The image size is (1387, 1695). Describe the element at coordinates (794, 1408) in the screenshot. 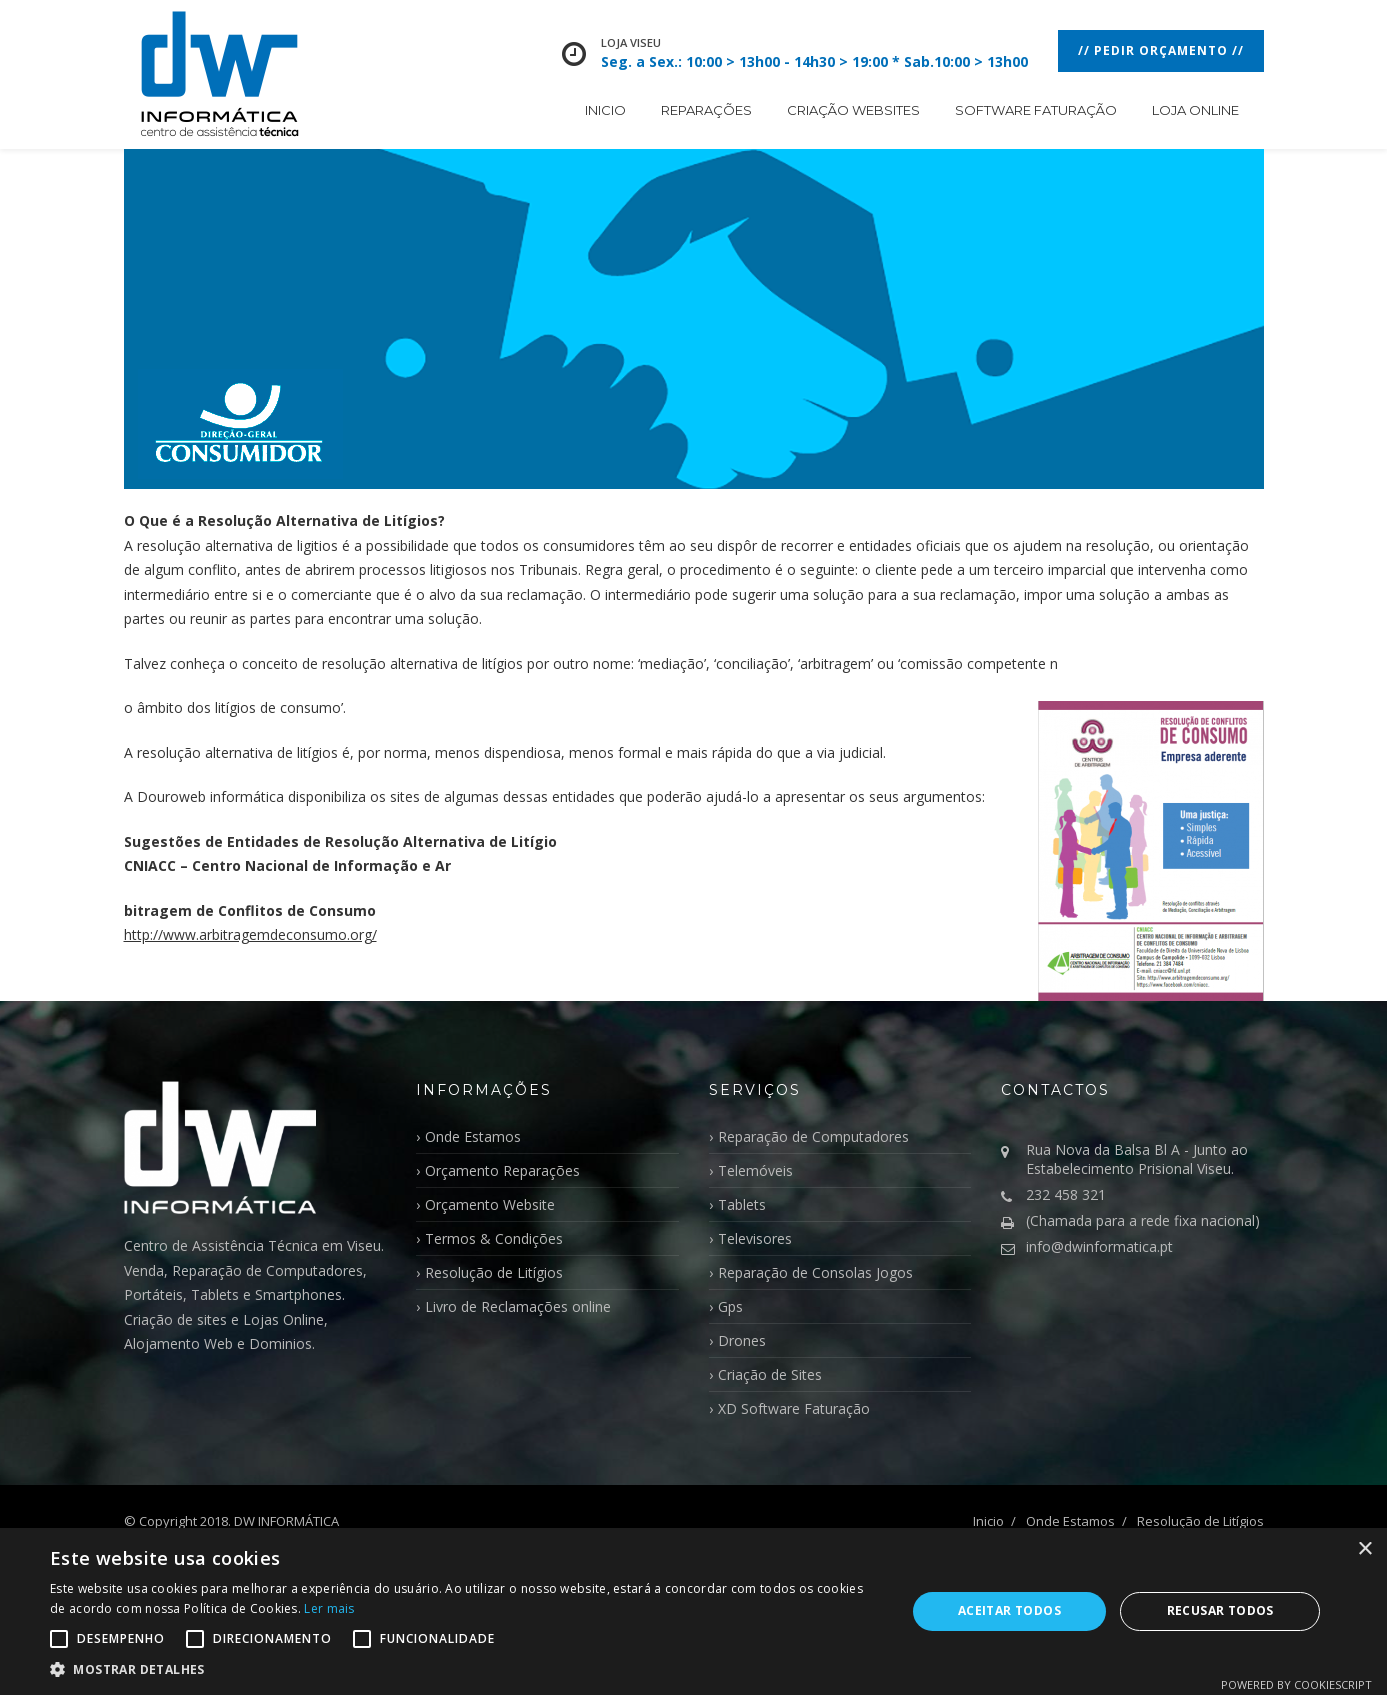

I see `XD Software Faturação` at that location.